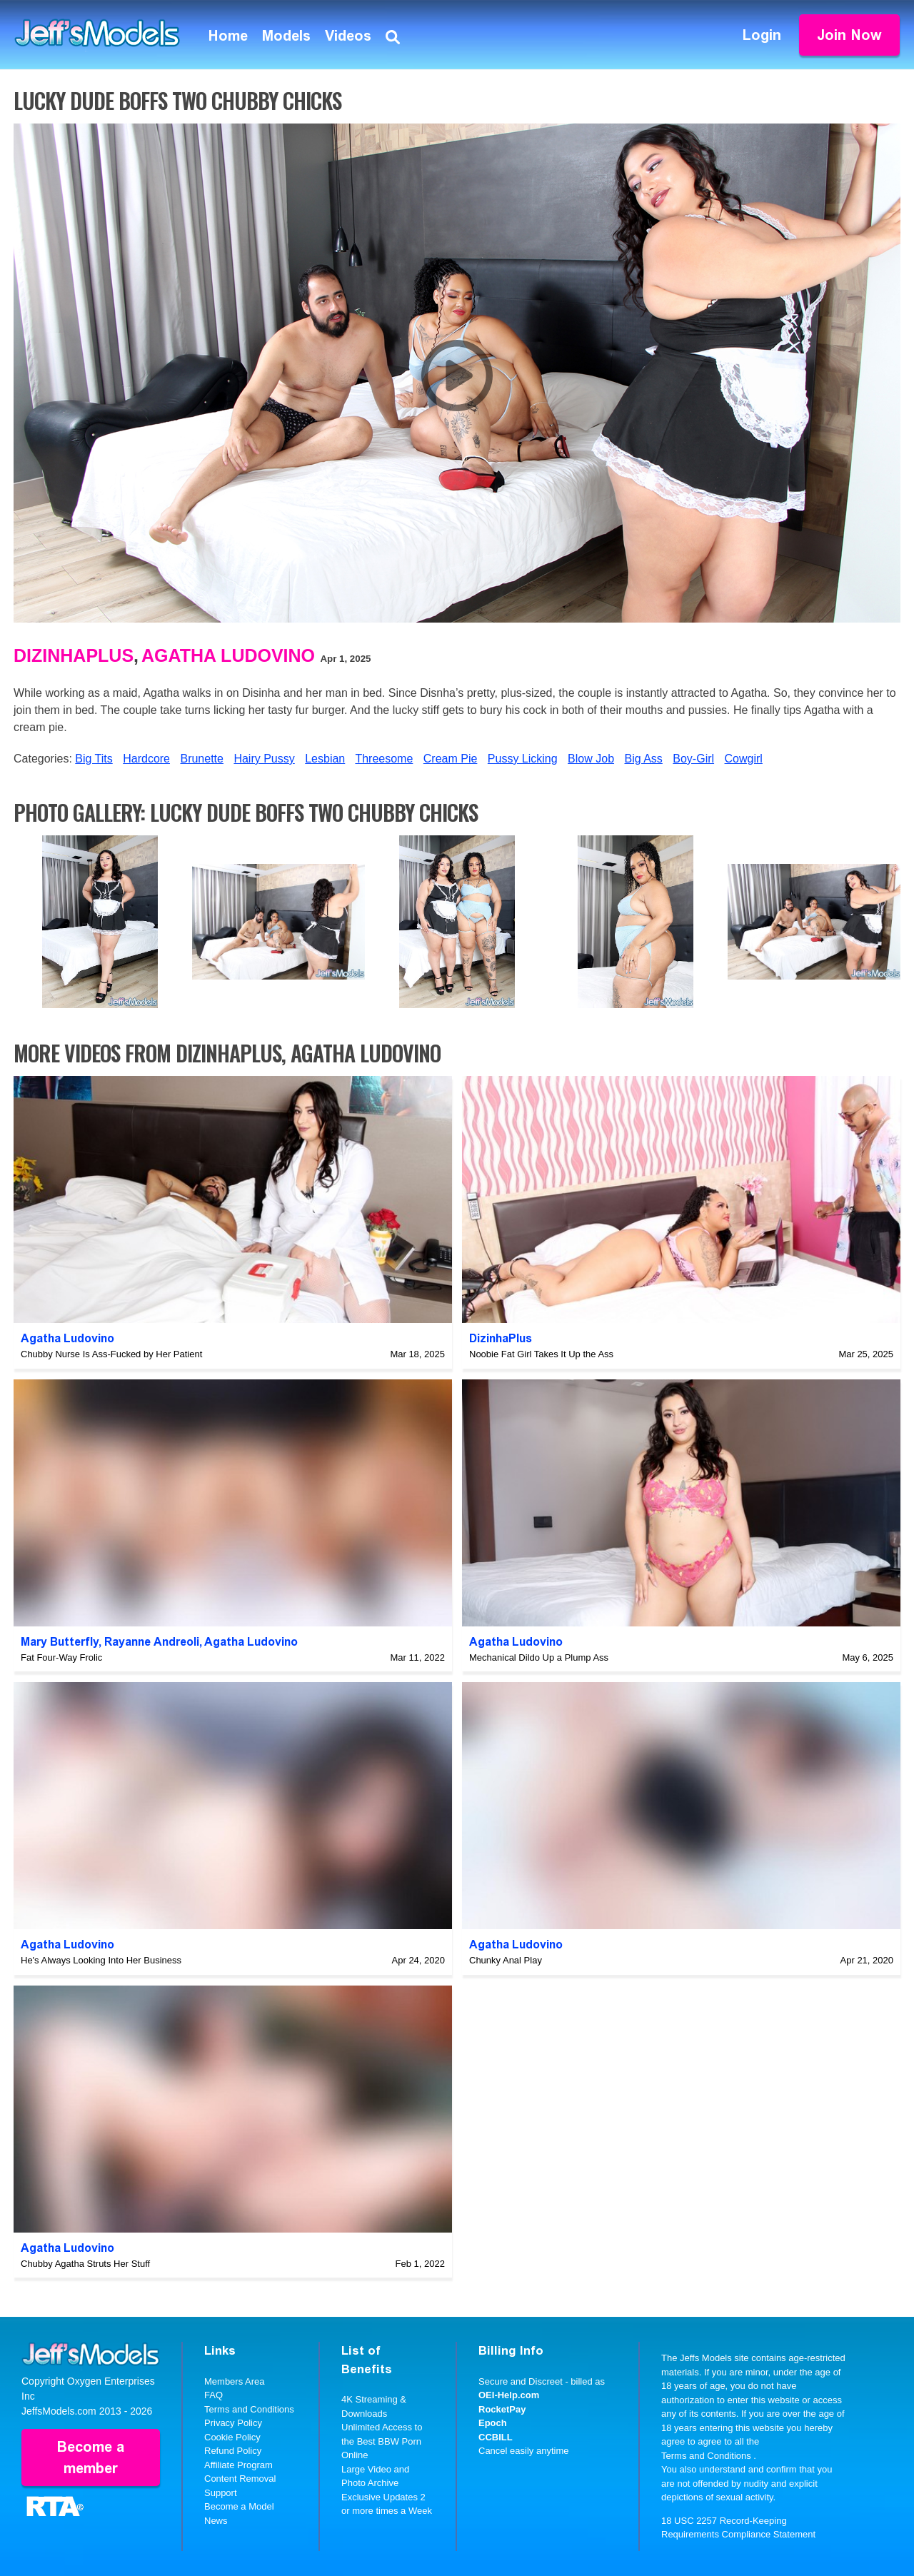 The height and width of the screenshot is (2576, 914). What do you see at coordinates (232, 2437) in the screenshot?
I see `Cookie Policy` at bounding box center [232, 2437].